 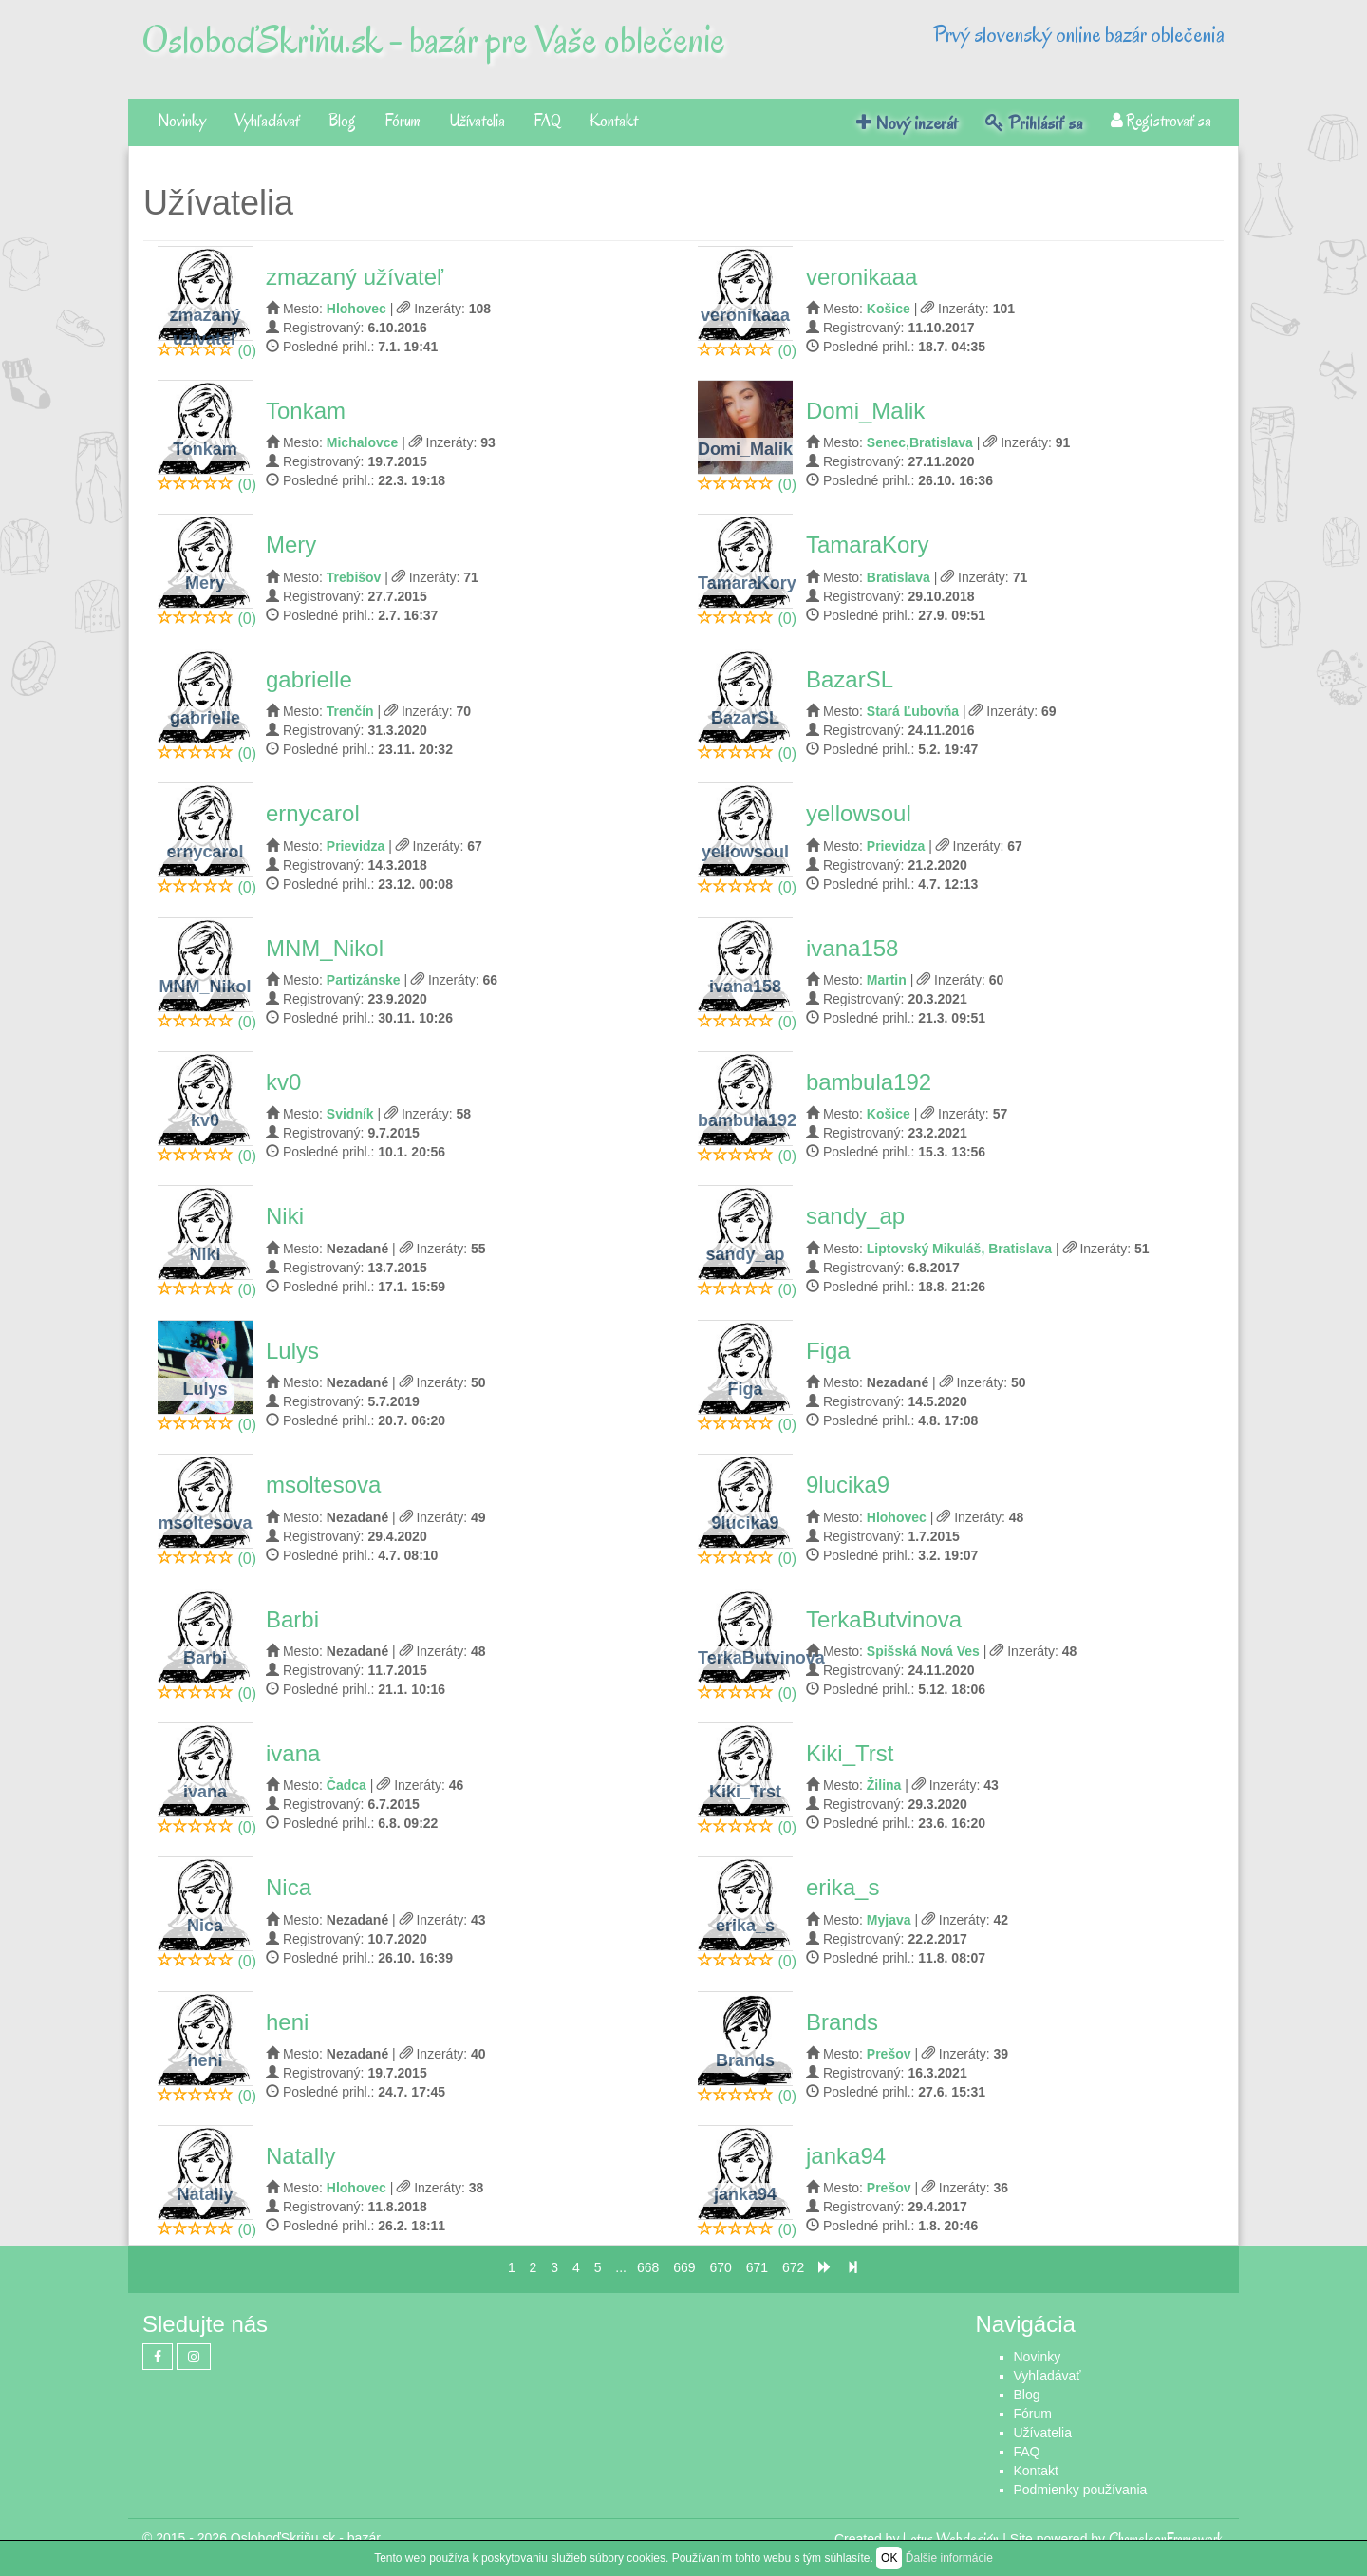 What do you see at coordinates (868, 1082) in the screenshot?
I see `bambula192` at bounding box center [868, 1082].